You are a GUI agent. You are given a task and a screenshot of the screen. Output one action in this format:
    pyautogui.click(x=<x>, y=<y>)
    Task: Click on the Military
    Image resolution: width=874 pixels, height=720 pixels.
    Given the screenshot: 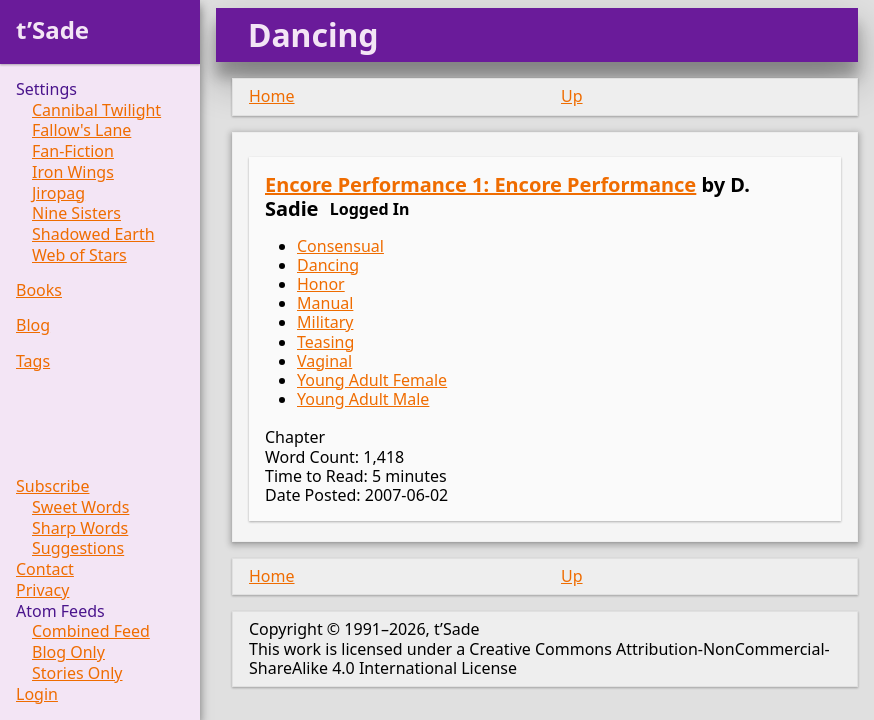 What is the action you would take?
    pyautogui.click(x=325, y=322)
    